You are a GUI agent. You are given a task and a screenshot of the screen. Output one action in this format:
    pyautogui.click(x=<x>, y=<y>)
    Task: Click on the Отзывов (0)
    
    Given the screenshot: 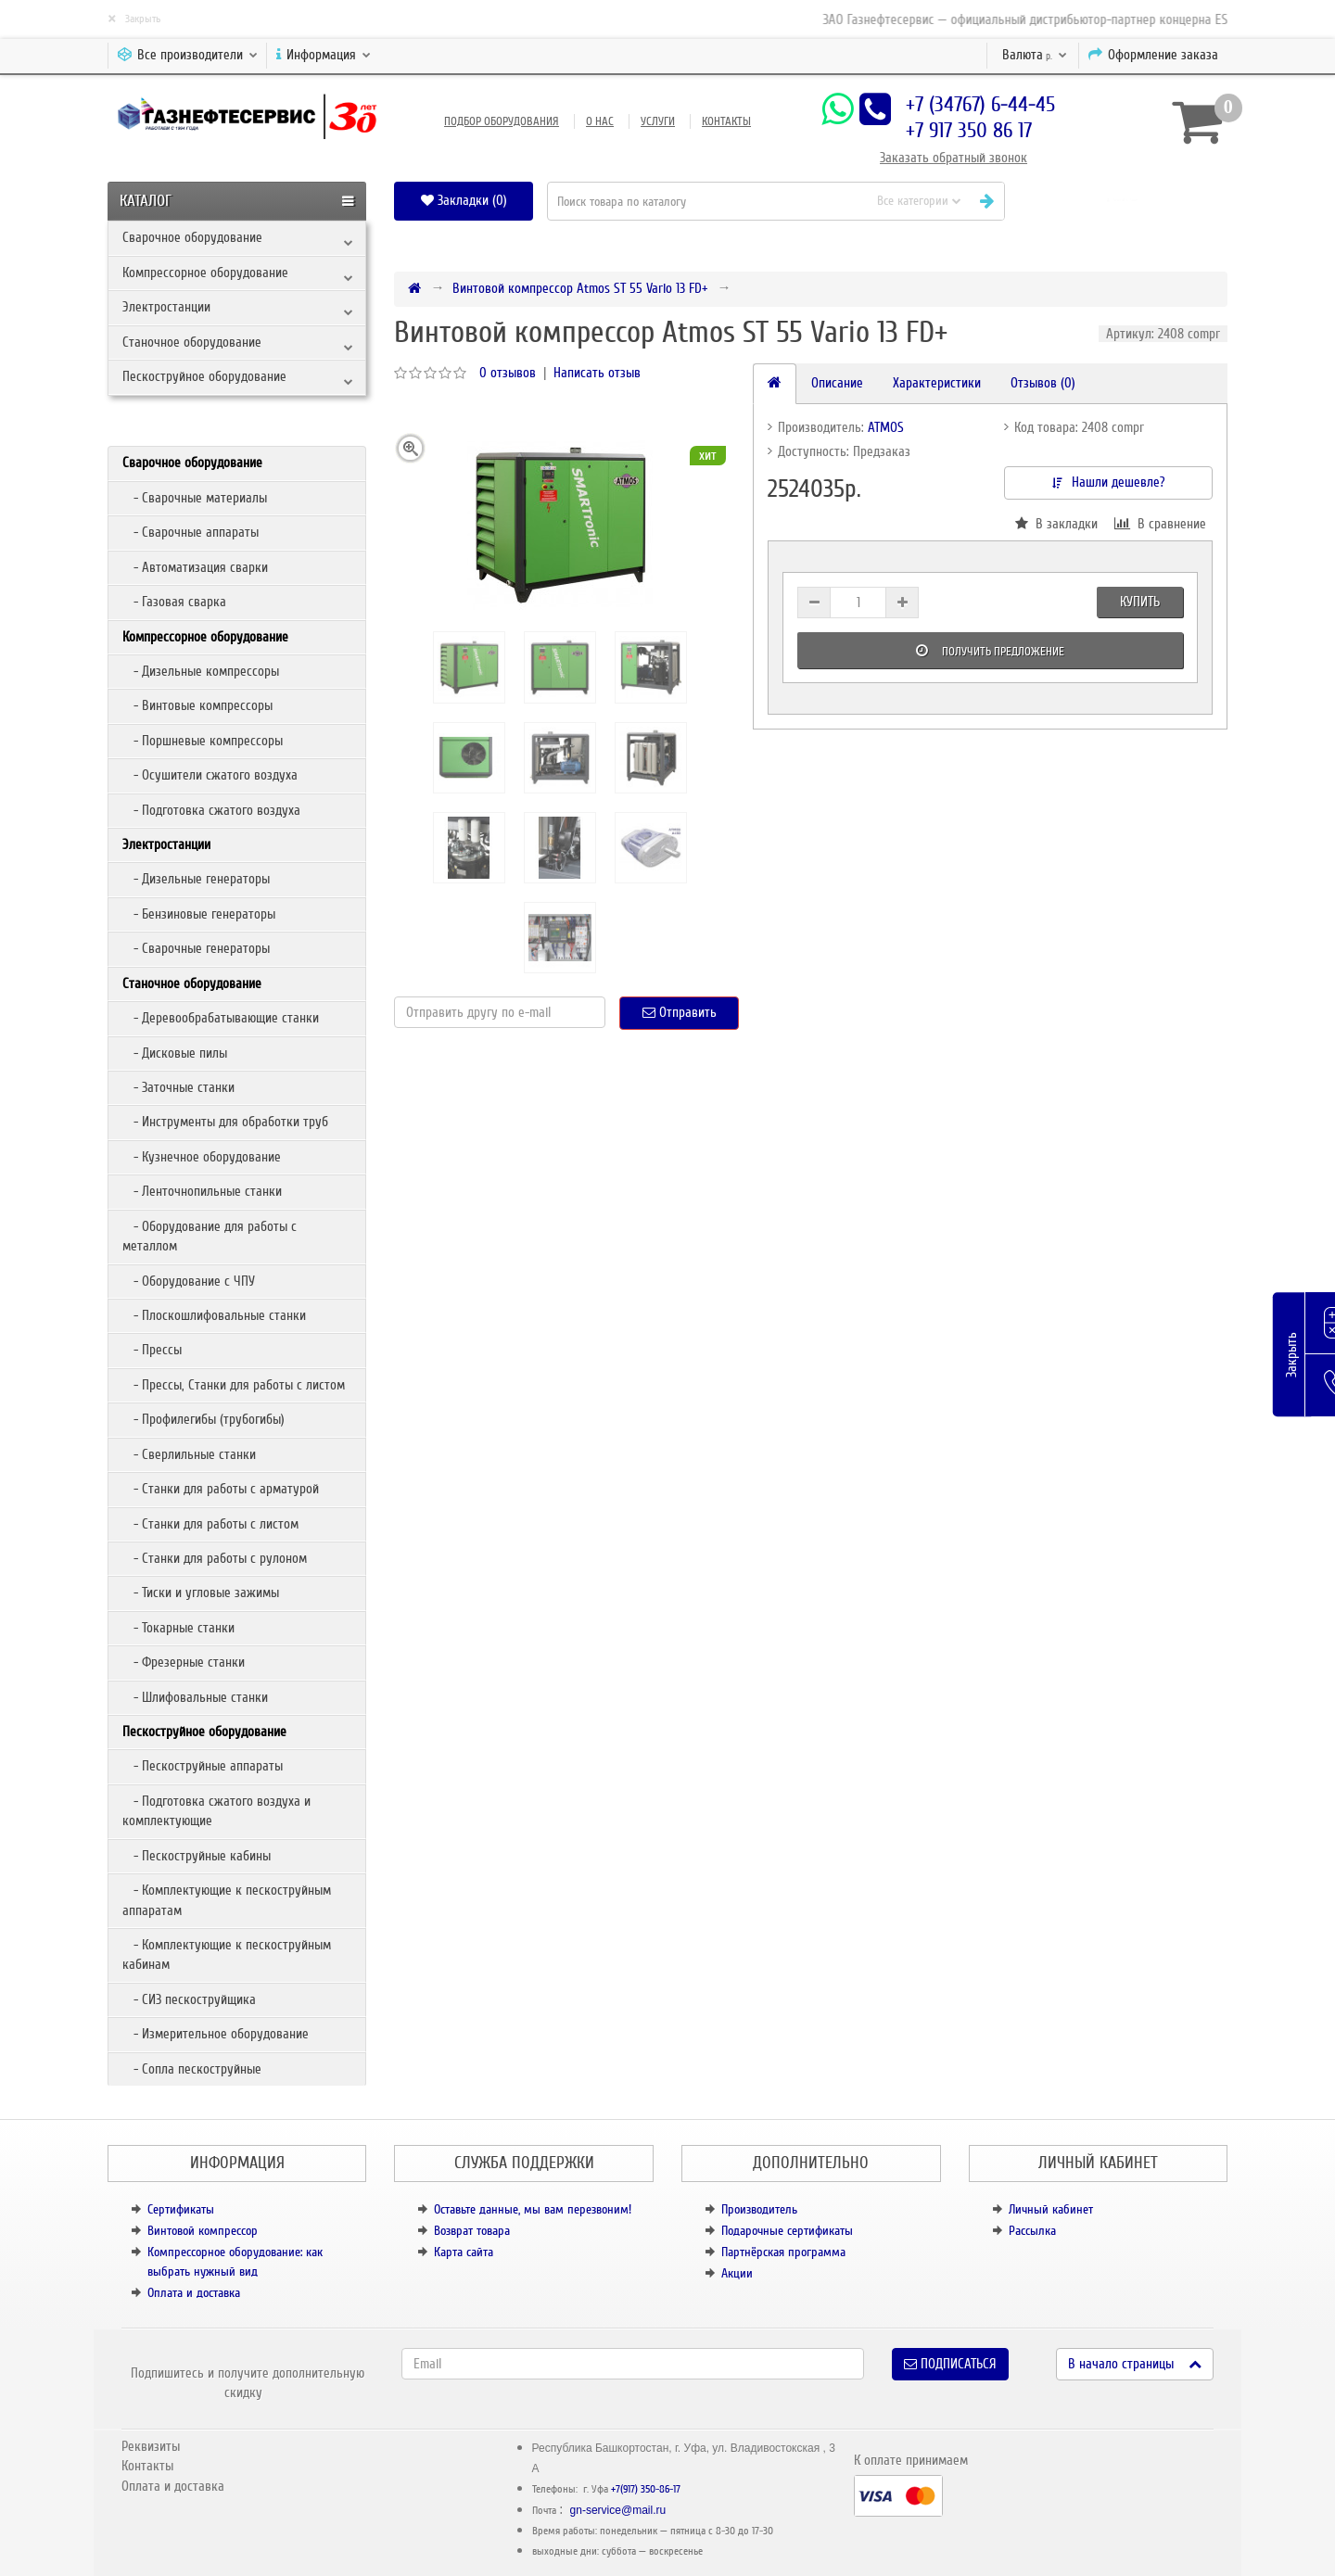 What is the action you would take?
    pyautogui.click(x=1043, y=382)
    